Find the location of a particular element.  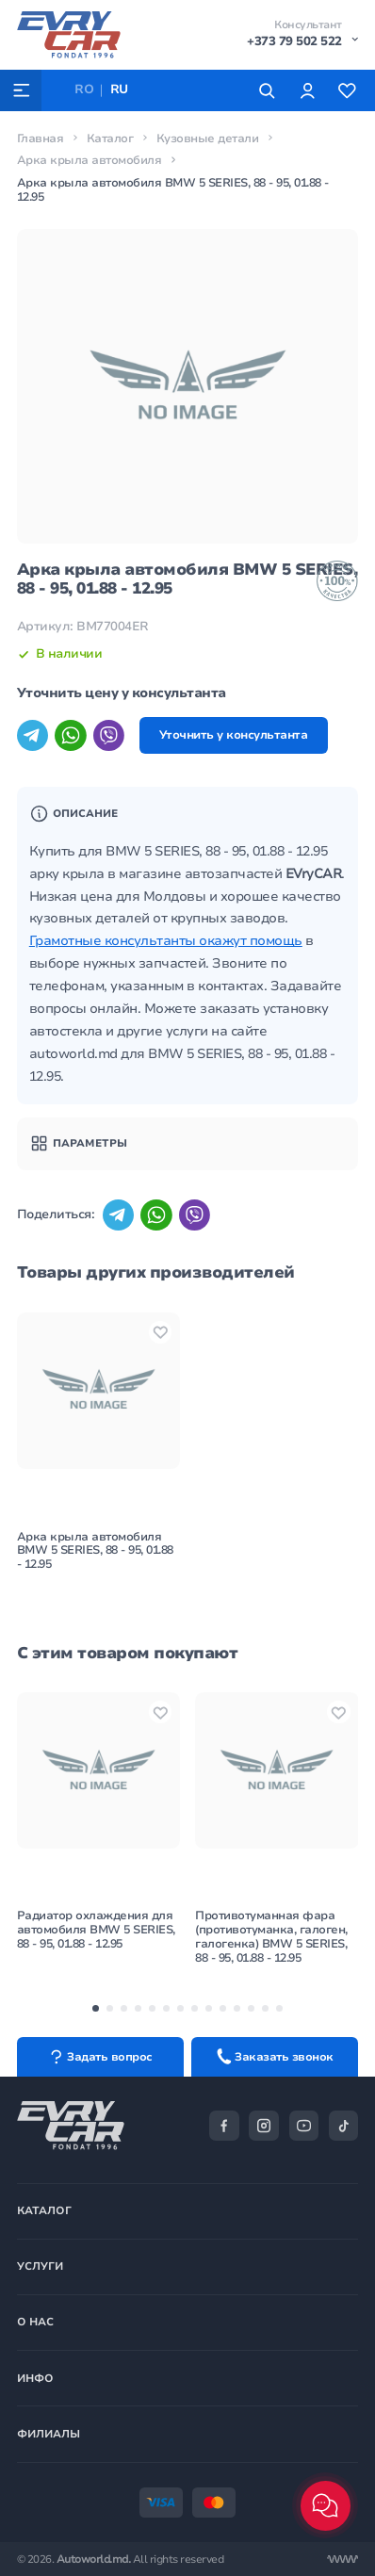

[button] is located at coordinates (95, 2008).